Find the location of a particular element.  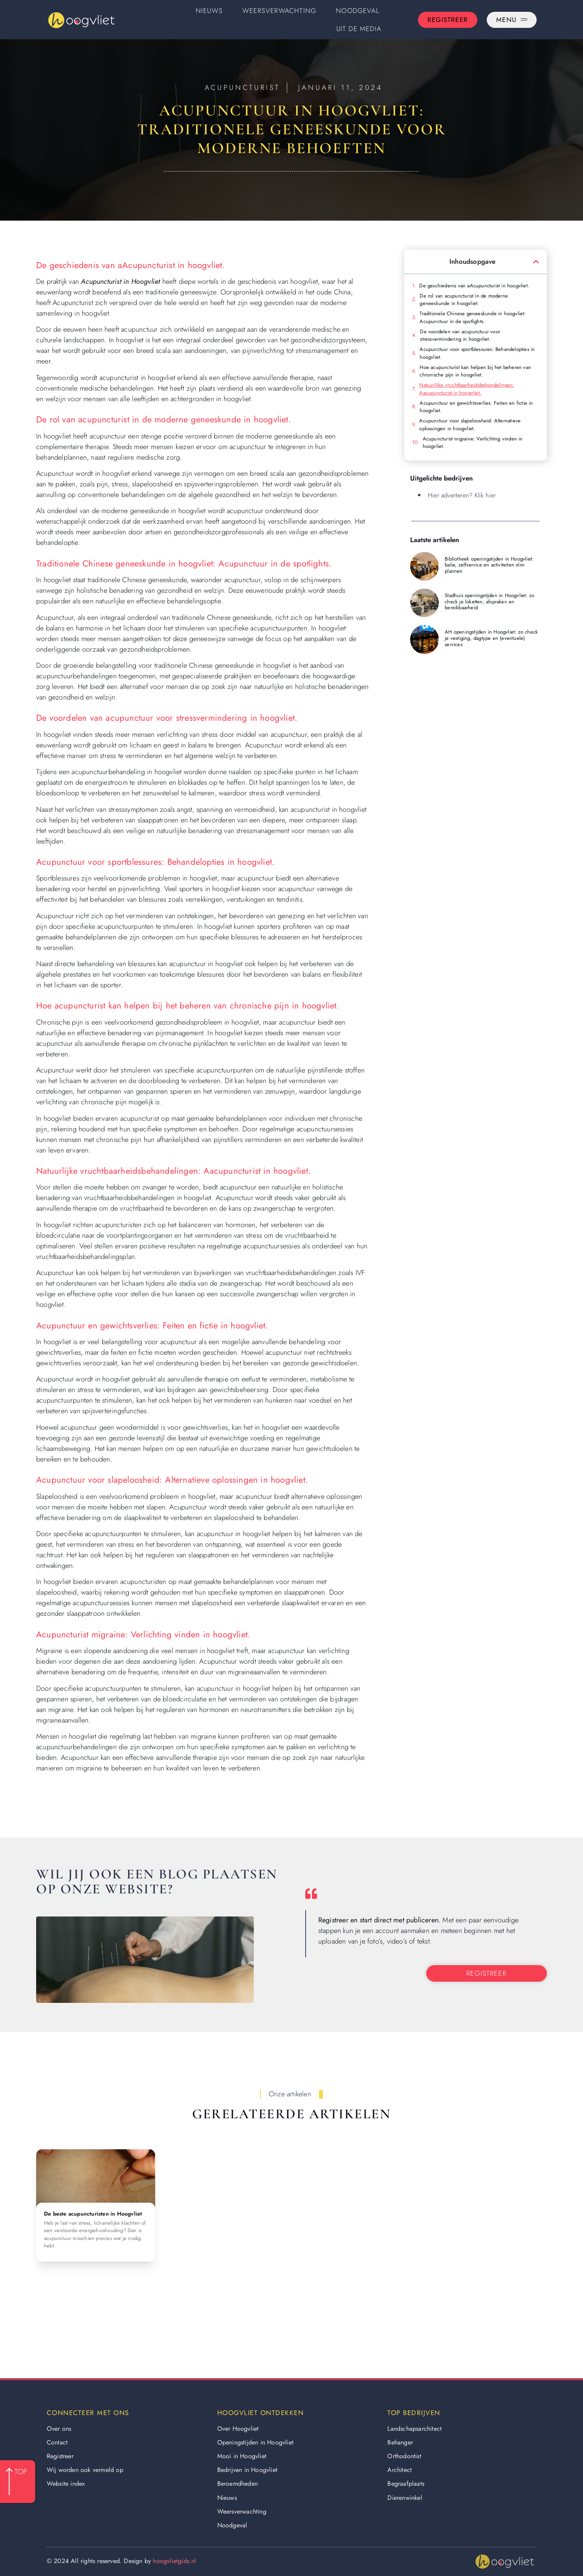

Openingstijden in Hoogvliet is located at coordinates (255, 2442).